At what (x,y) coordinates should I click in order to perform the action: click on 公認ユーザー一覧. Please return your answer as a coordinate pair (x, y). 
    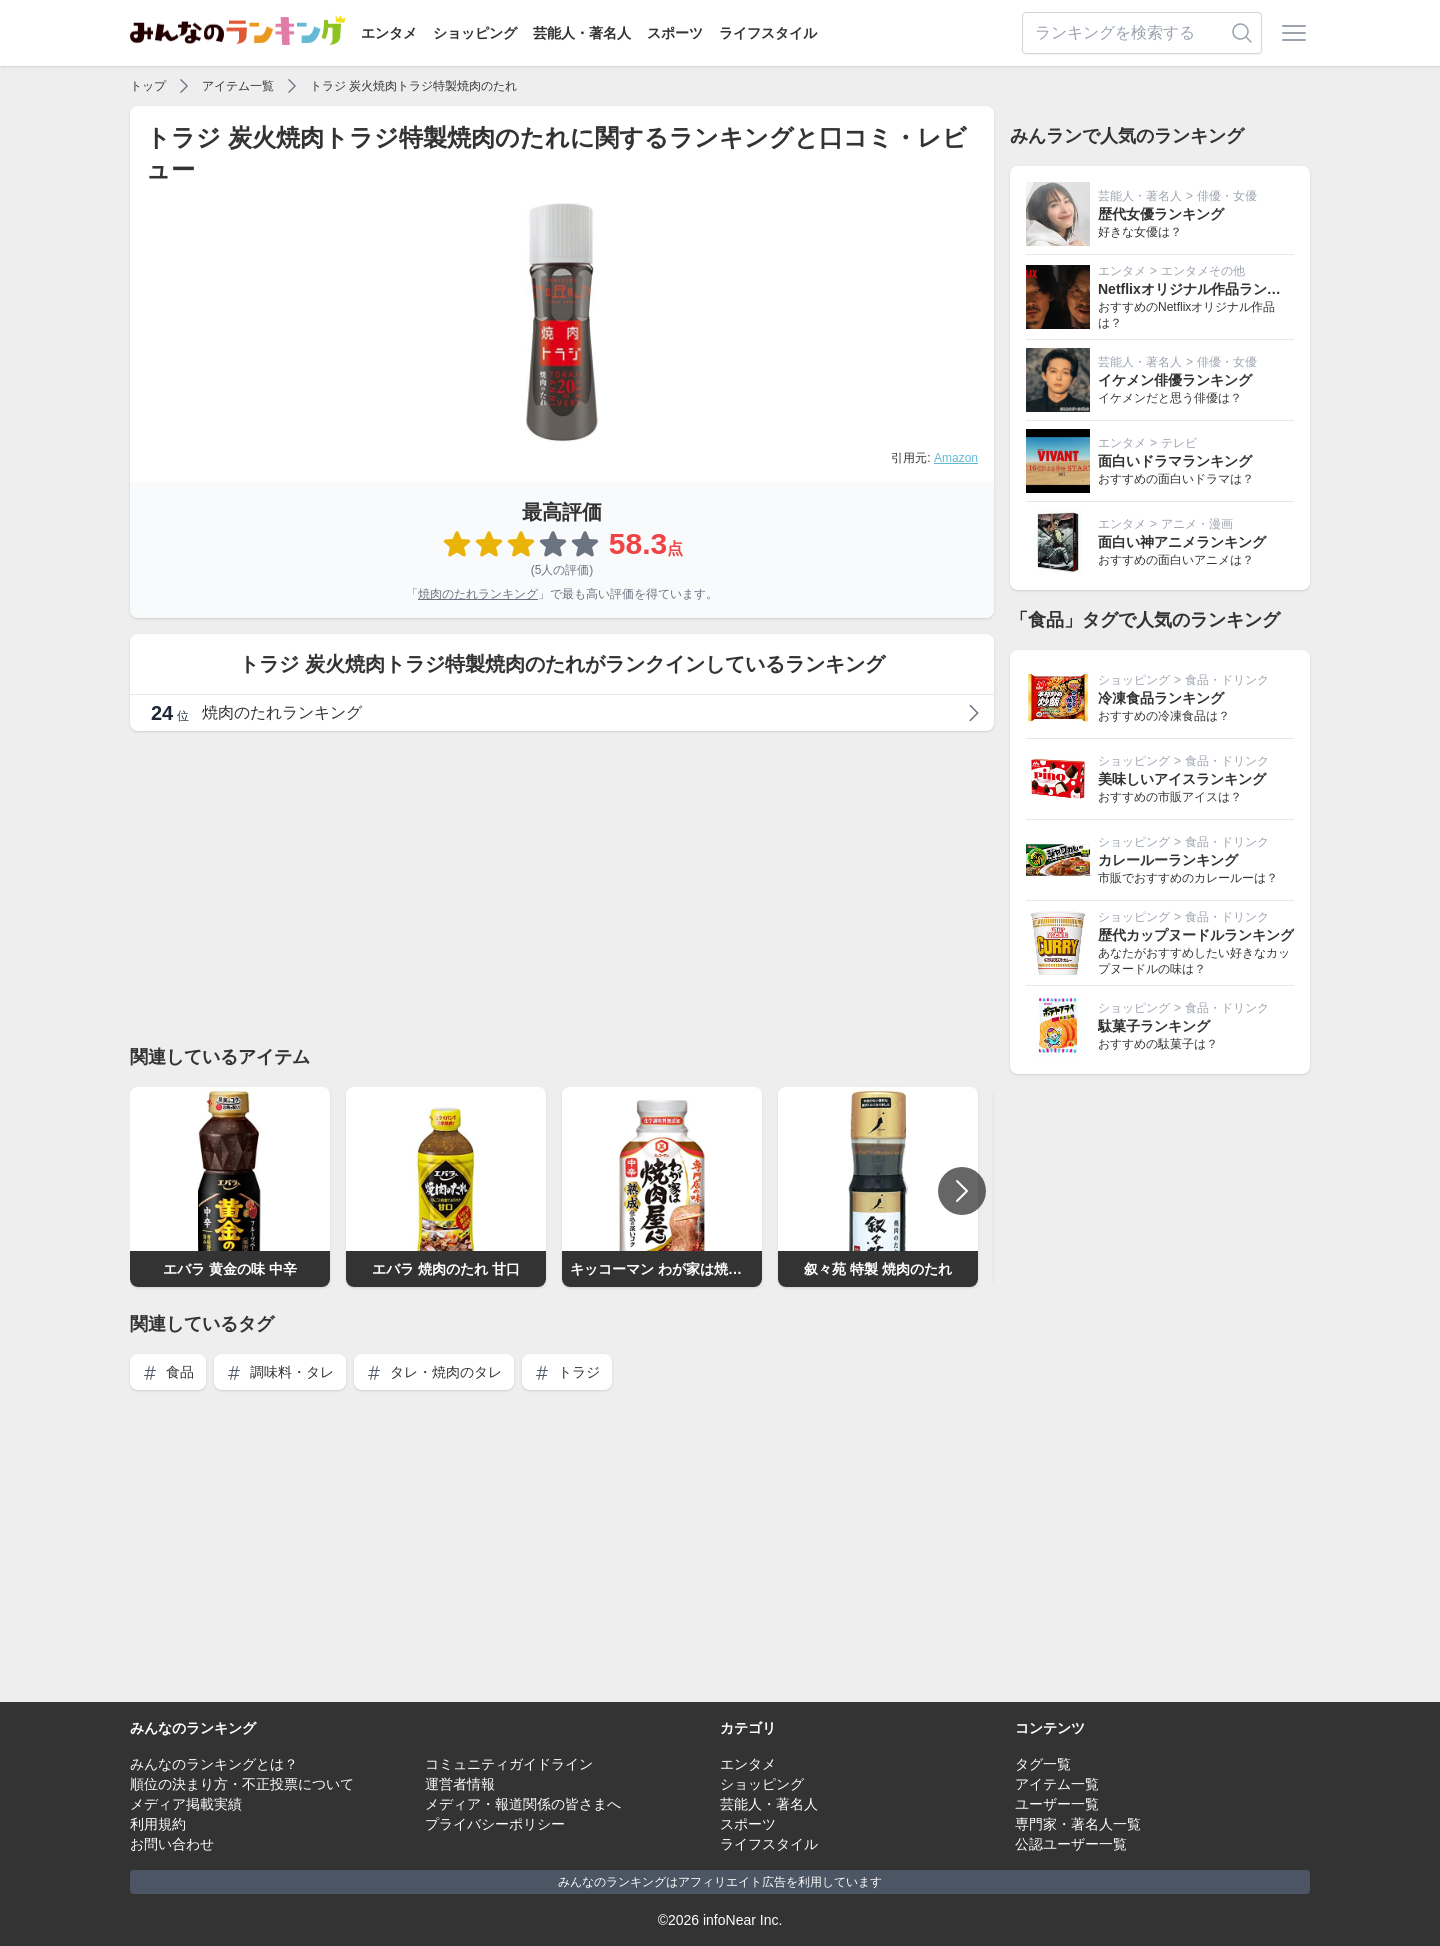
    Looking at the image, I should click on (1071, 1844).